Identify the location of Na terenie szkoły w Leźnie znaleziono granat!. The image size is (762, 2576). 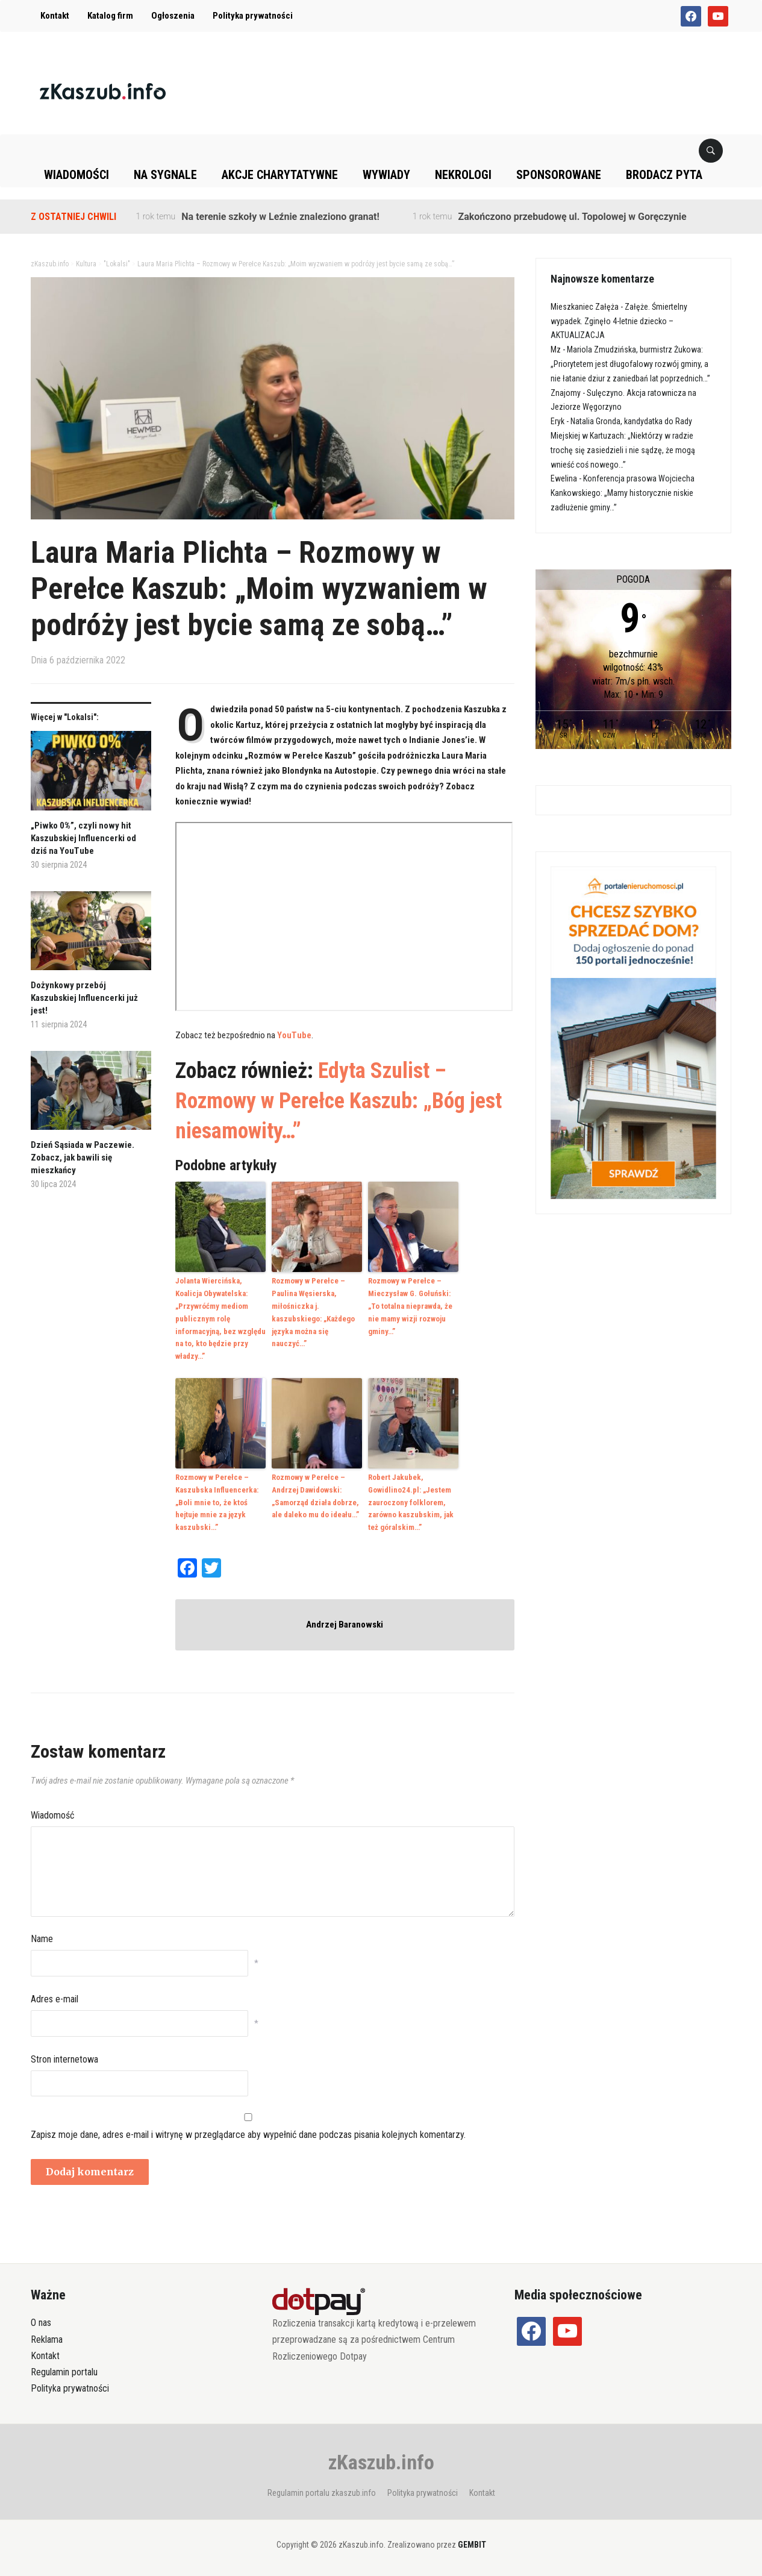
(280, 216).